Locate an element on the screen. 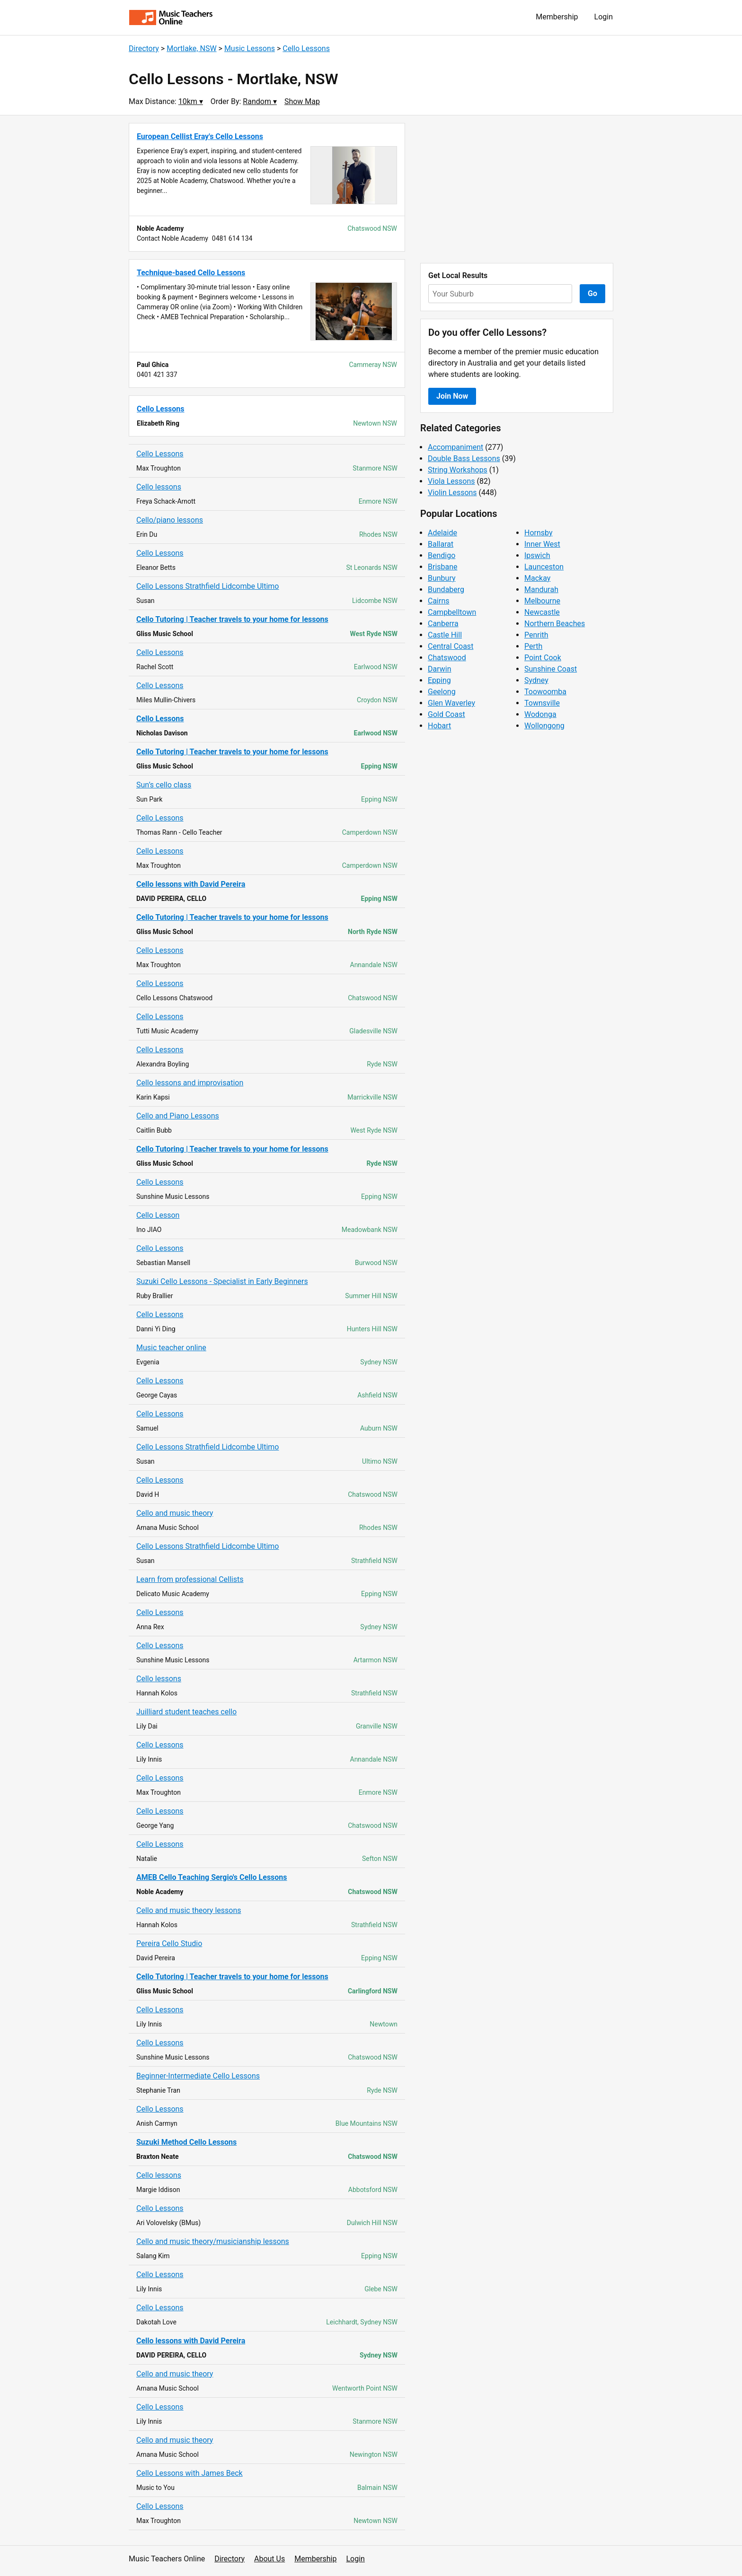  Mortlake, NSW is located at coordinates (191, 48).